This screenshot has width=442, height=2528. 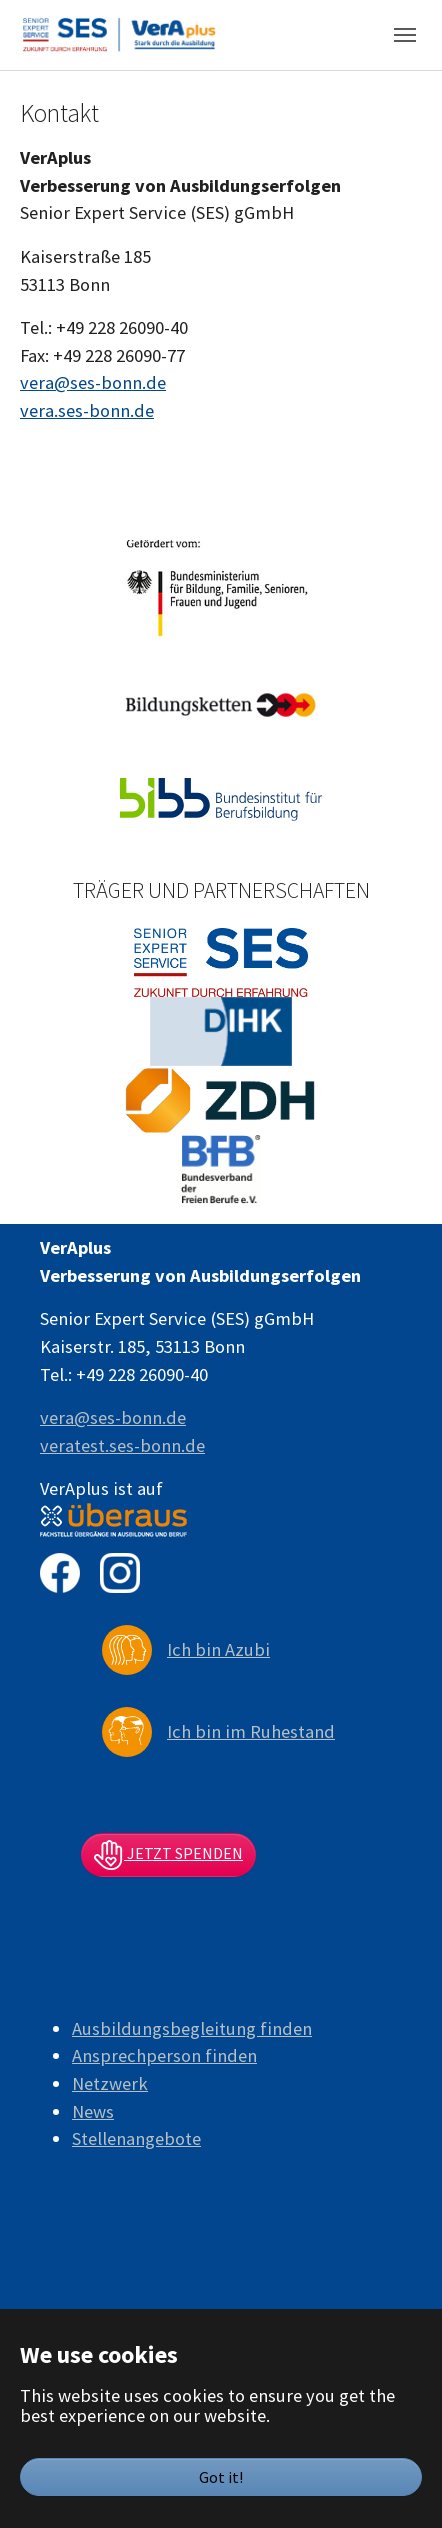 I want to click on vera@ses-bonn.de, so click(x=93, y=382).